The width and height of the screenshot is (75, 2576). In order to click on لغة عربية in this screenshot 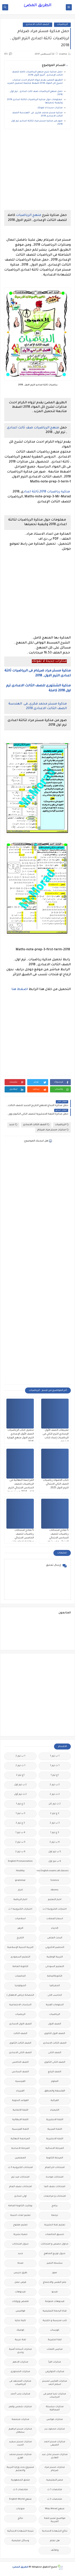, I will do `click(20, 2340)`.